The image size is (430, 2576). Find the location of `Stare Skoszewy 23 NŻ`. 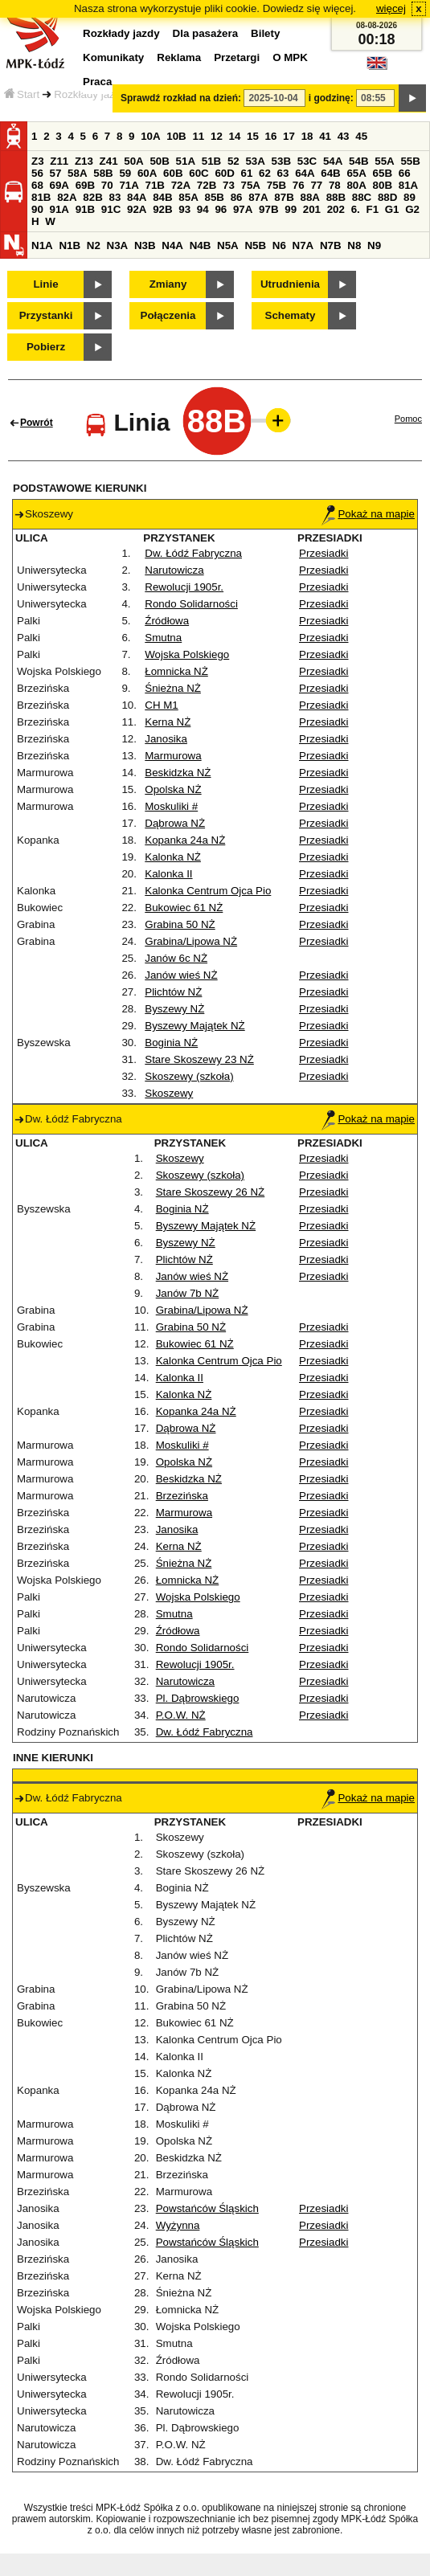

Stare Skoszewy 23 NŻ is located at coordinates (199, 1059).